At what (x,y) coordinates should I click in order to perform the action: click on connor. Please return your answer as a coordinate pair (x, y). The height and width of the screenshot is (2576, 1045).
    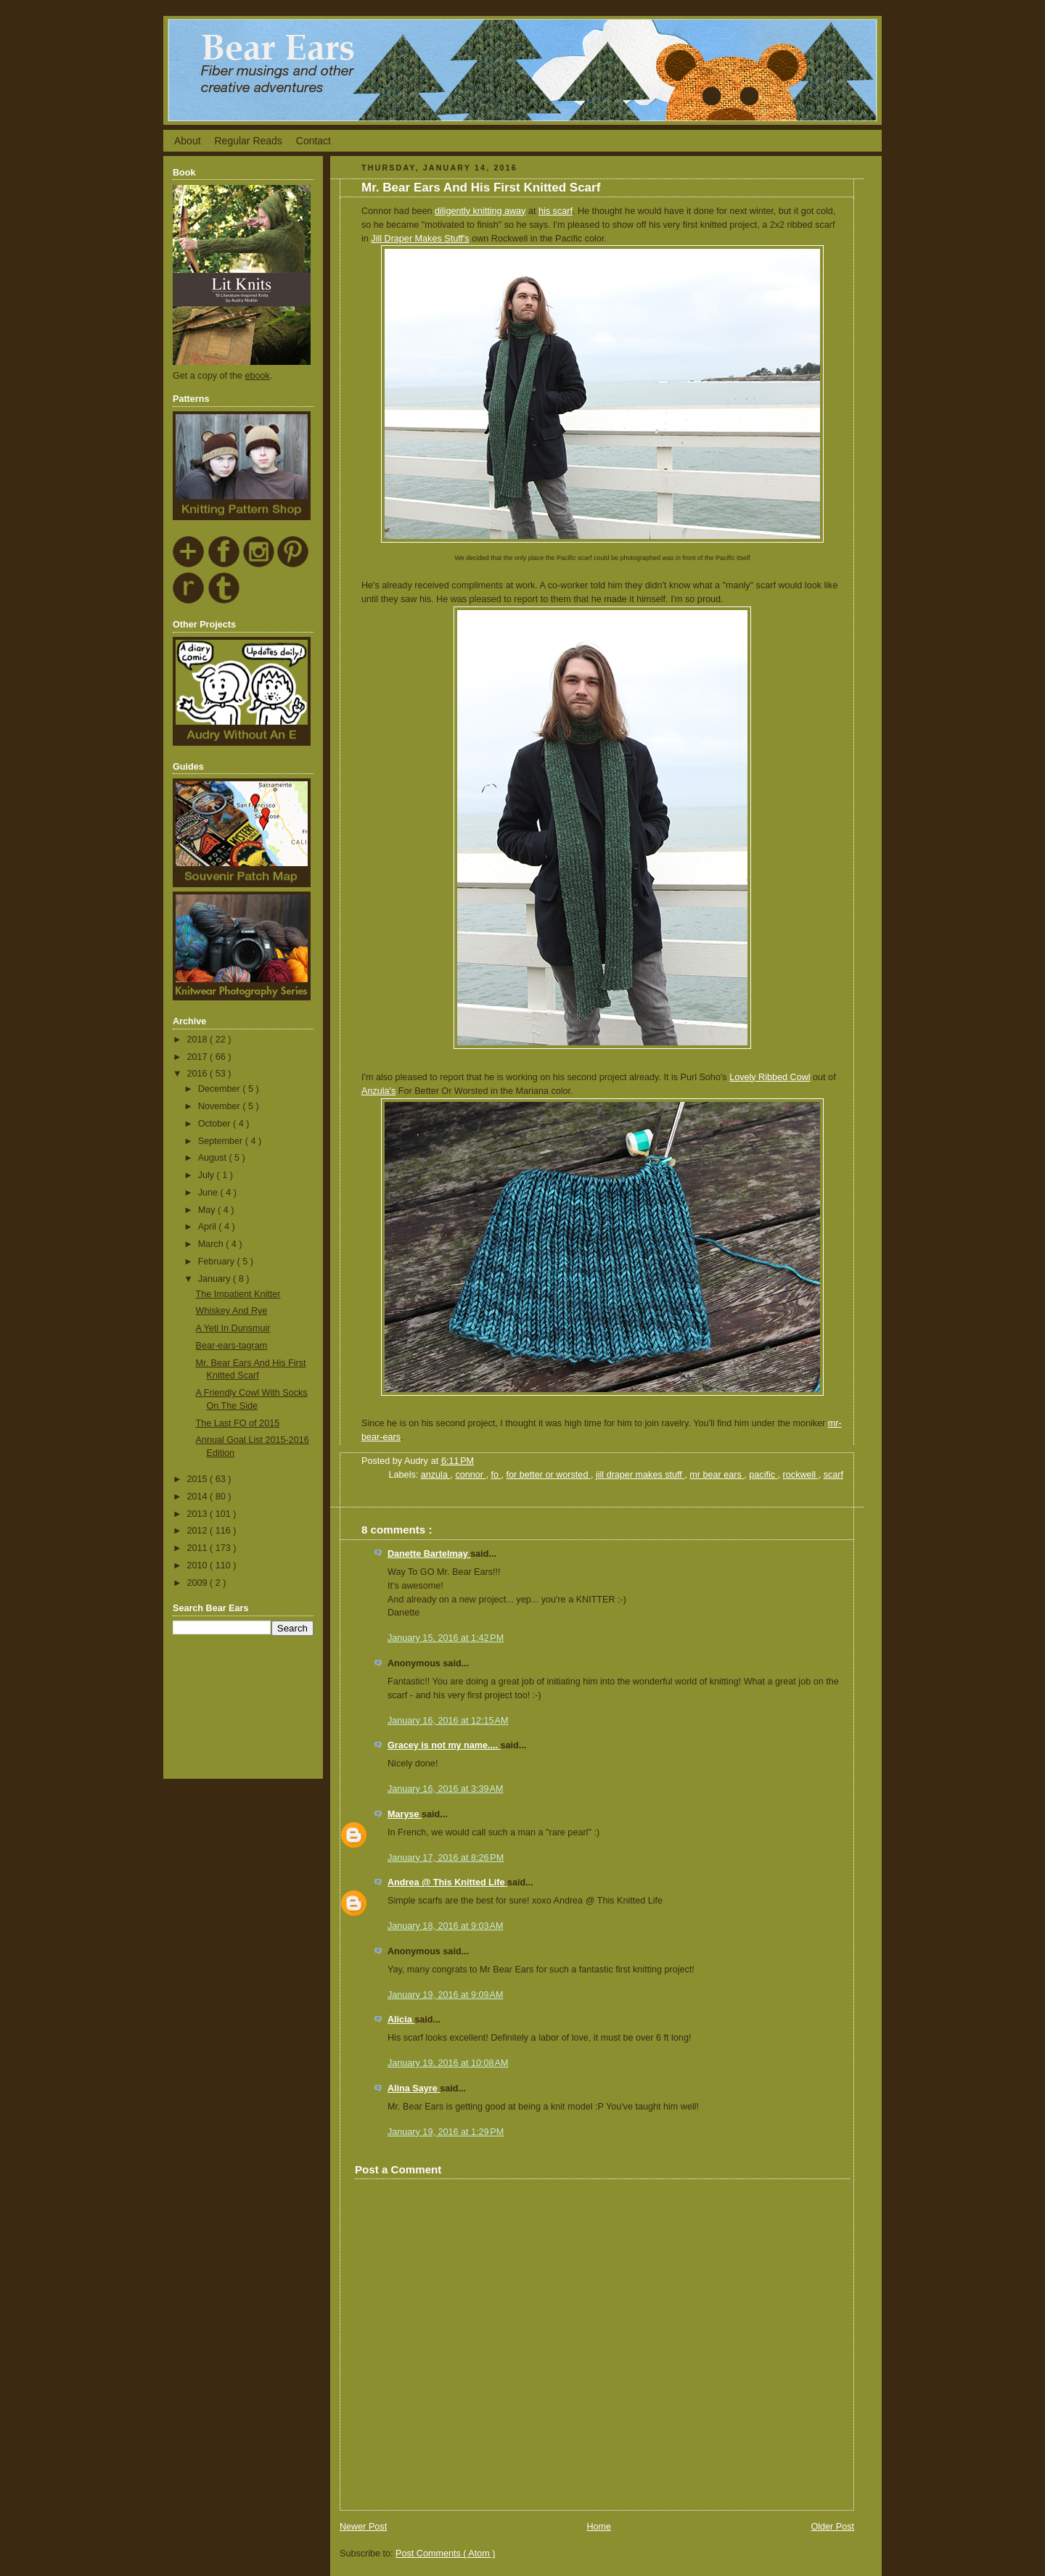
    Looking at the image, I should click on (470, 1475).